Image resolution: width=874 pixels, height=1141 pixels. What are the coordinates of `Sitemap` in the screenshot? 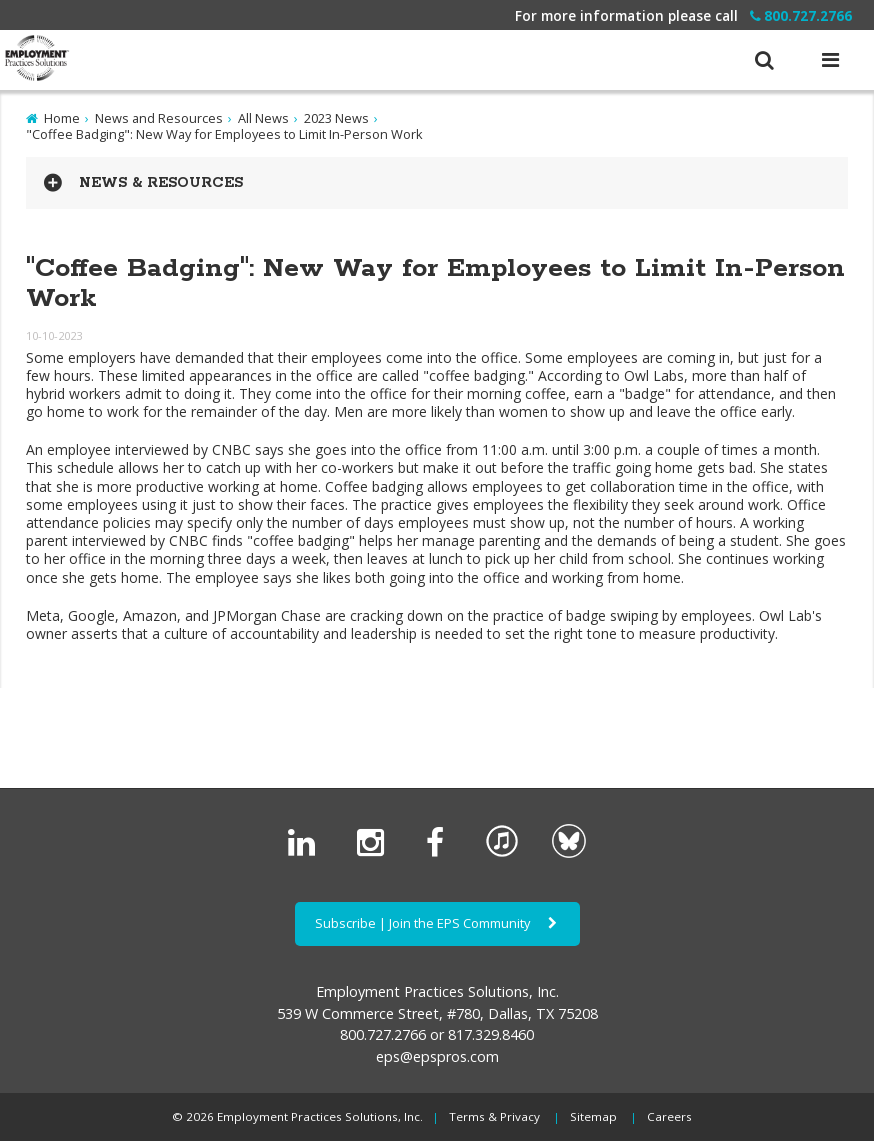 It's located at (593, 1116).